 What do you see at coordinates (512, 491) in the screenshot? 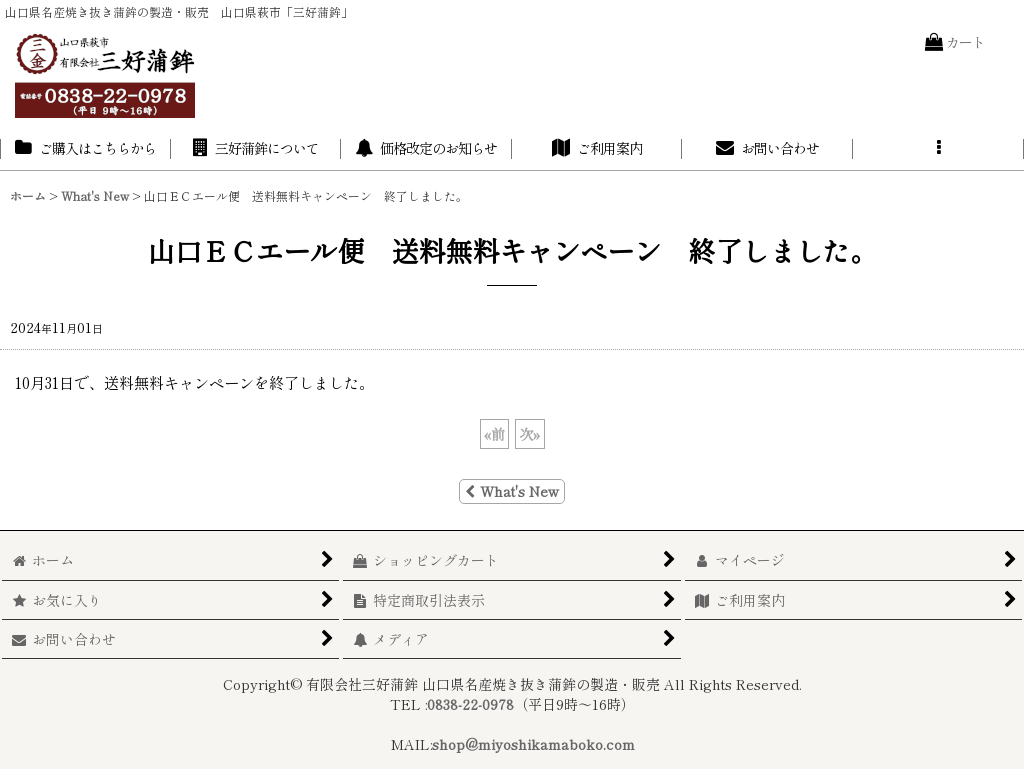
I see `What's New` at bounding box center [512, 491].